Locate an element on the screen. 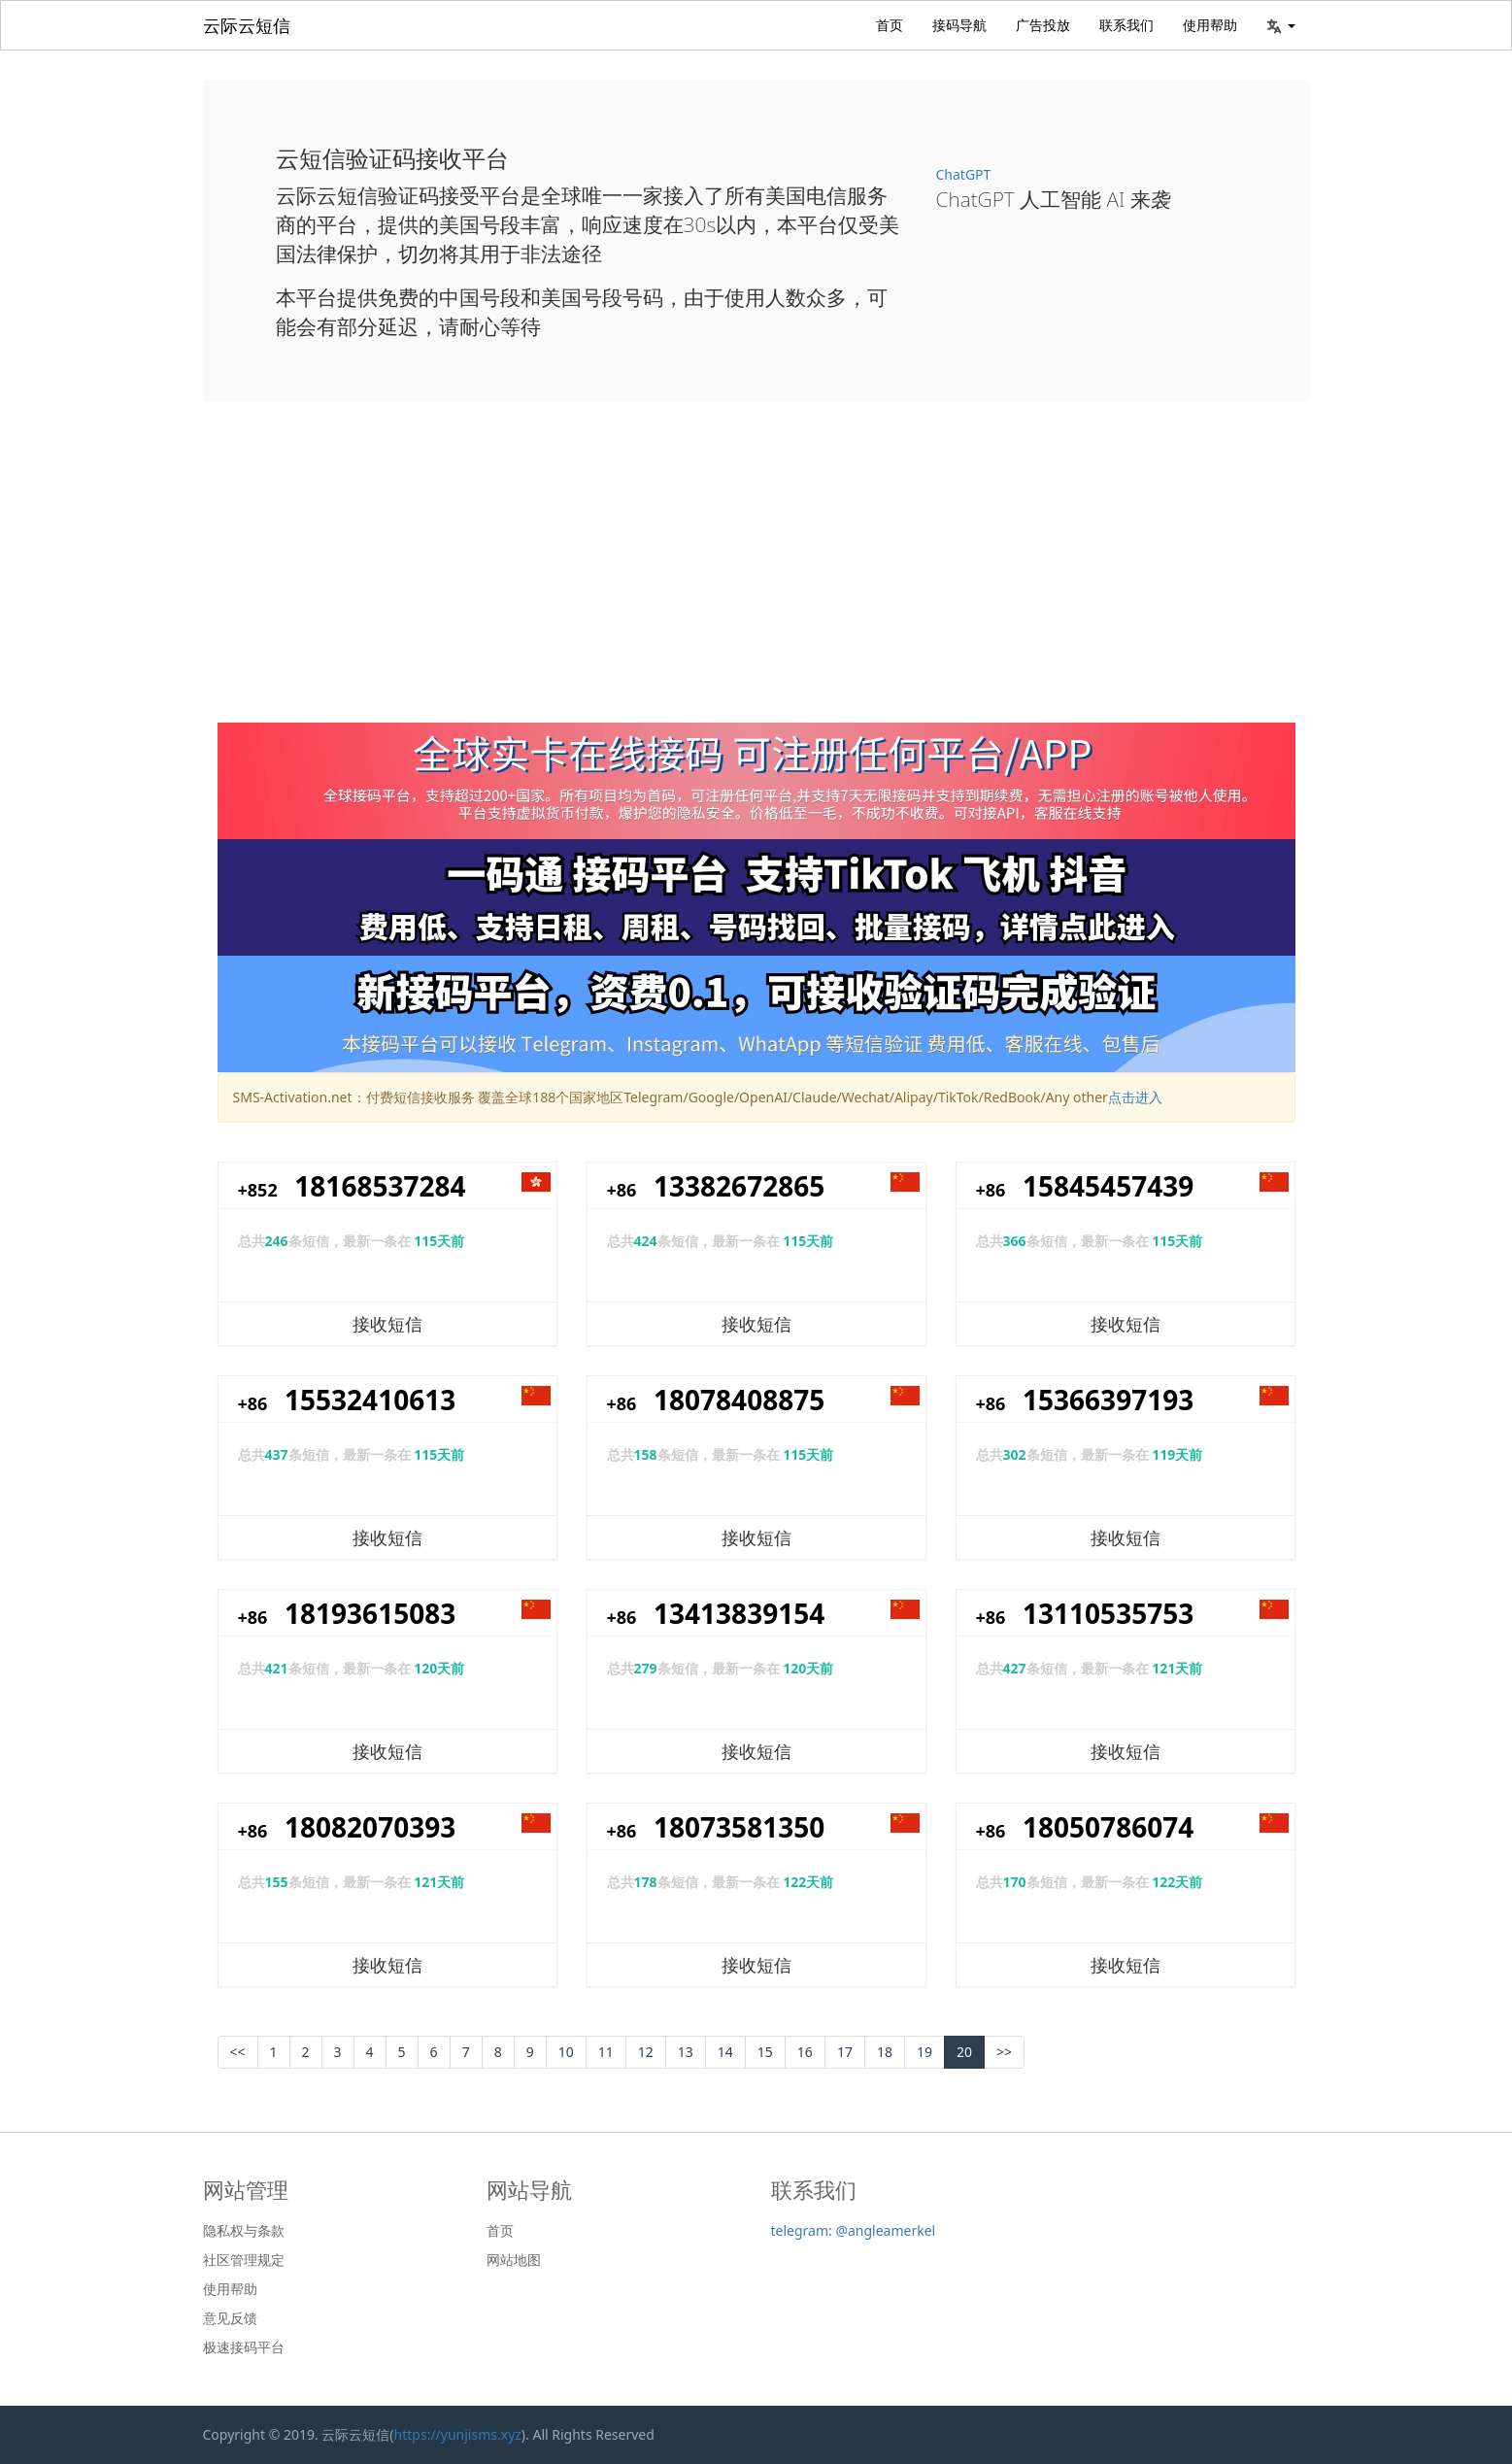  12 is located at coordinates (646, 2051).